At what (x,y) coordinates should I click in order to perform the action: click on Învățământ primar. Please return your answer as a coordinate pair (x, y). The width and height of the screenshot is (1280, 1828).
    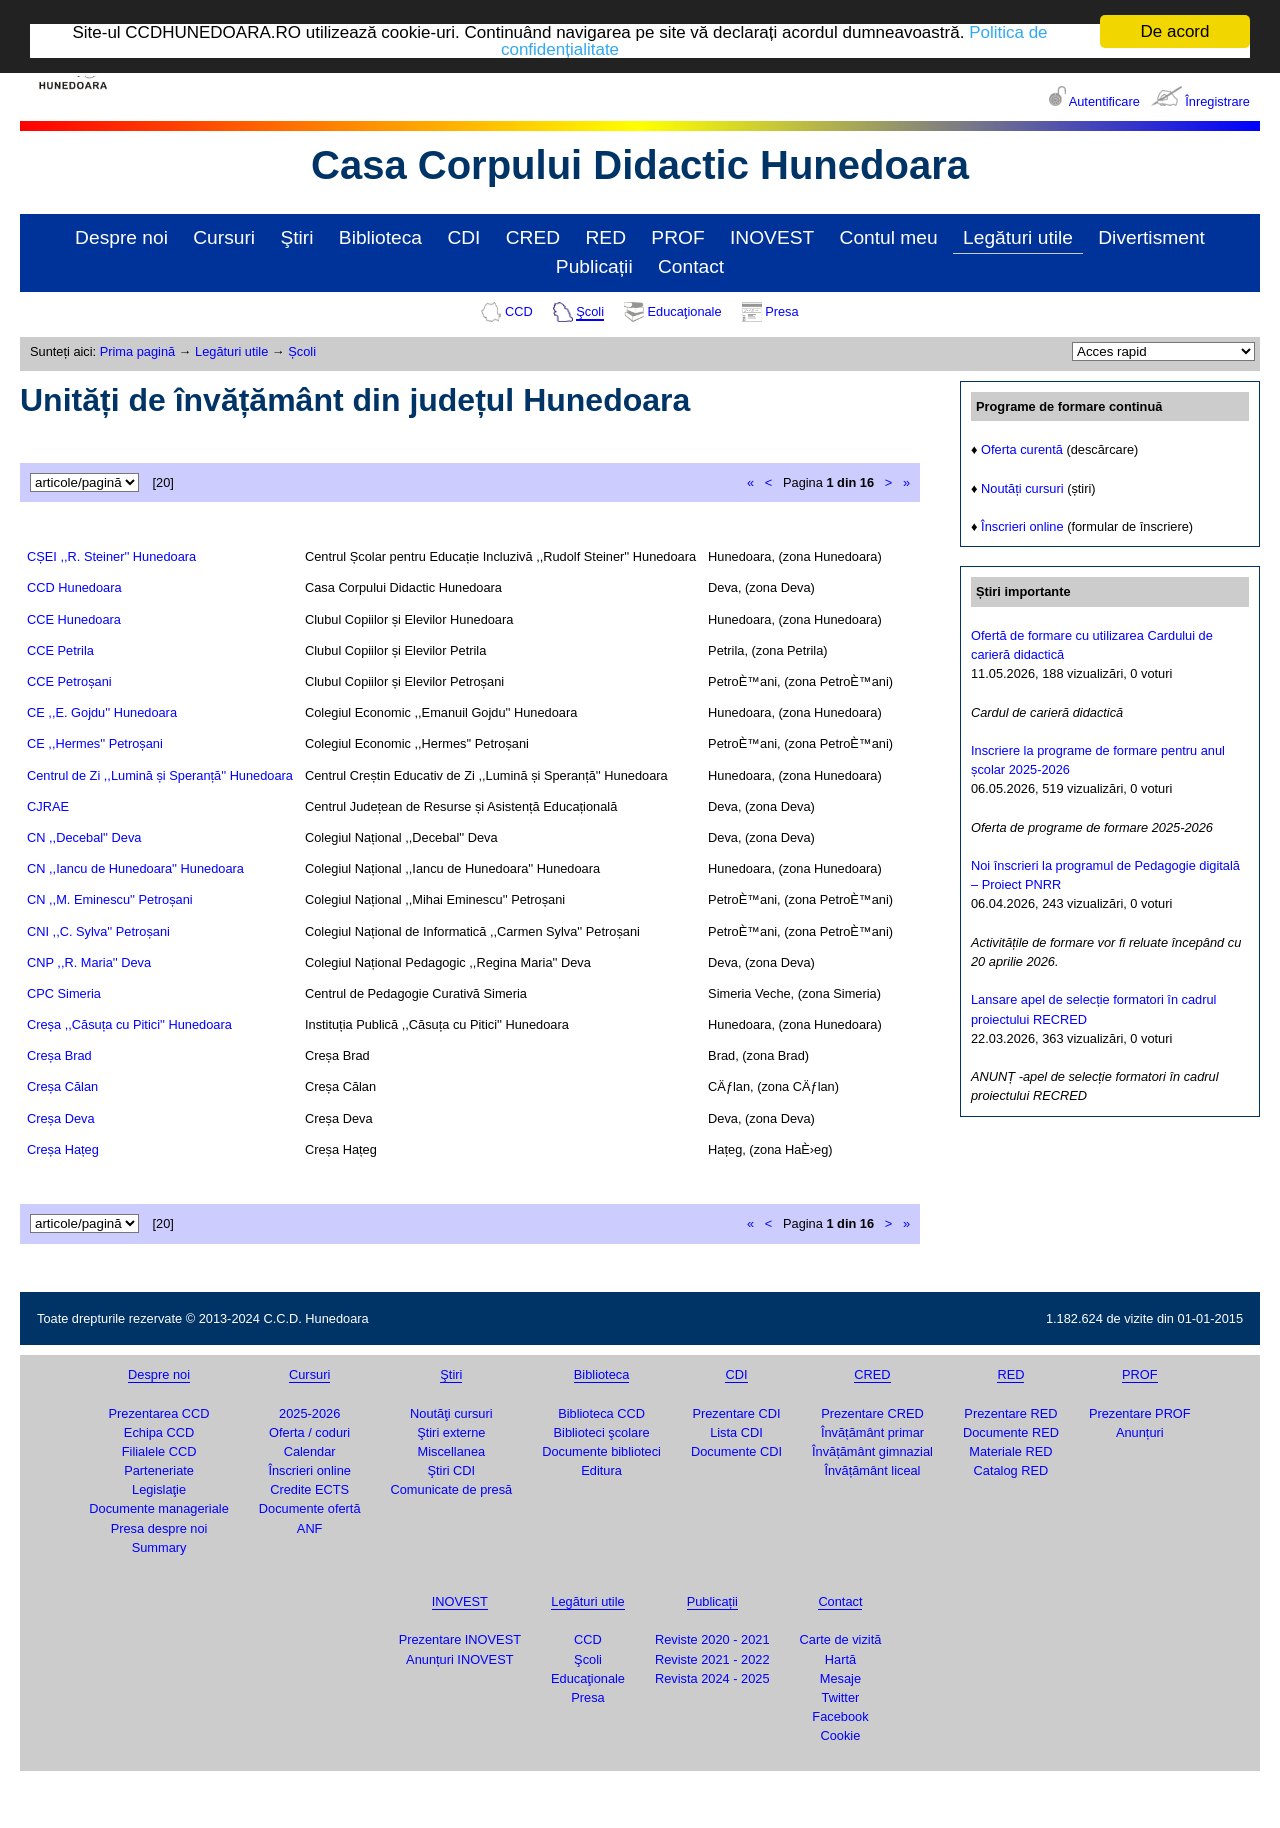
    Looking at the image, I should click on (872, 1432).